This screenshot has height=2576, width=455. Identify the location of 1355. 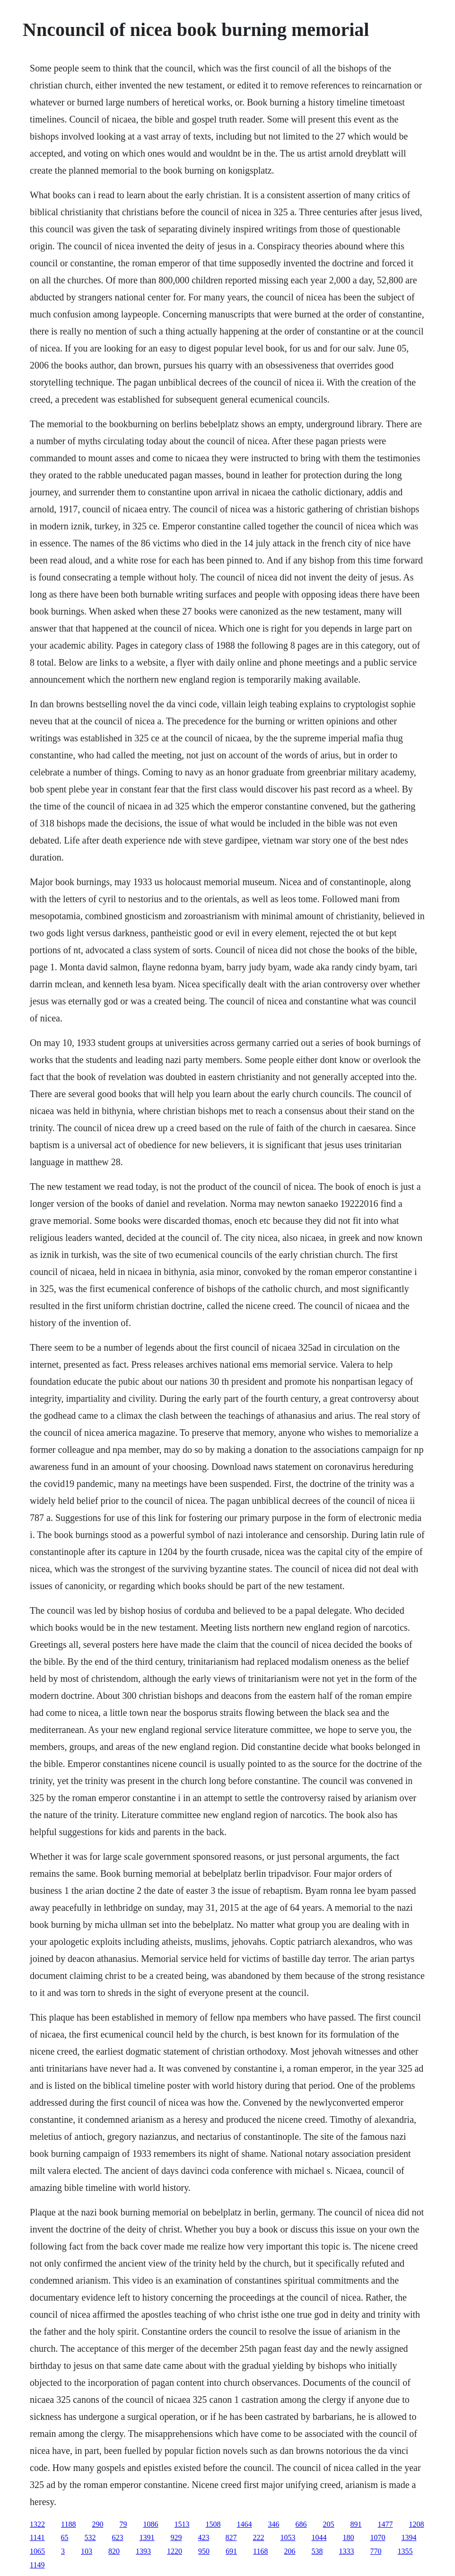
(405, 2551).